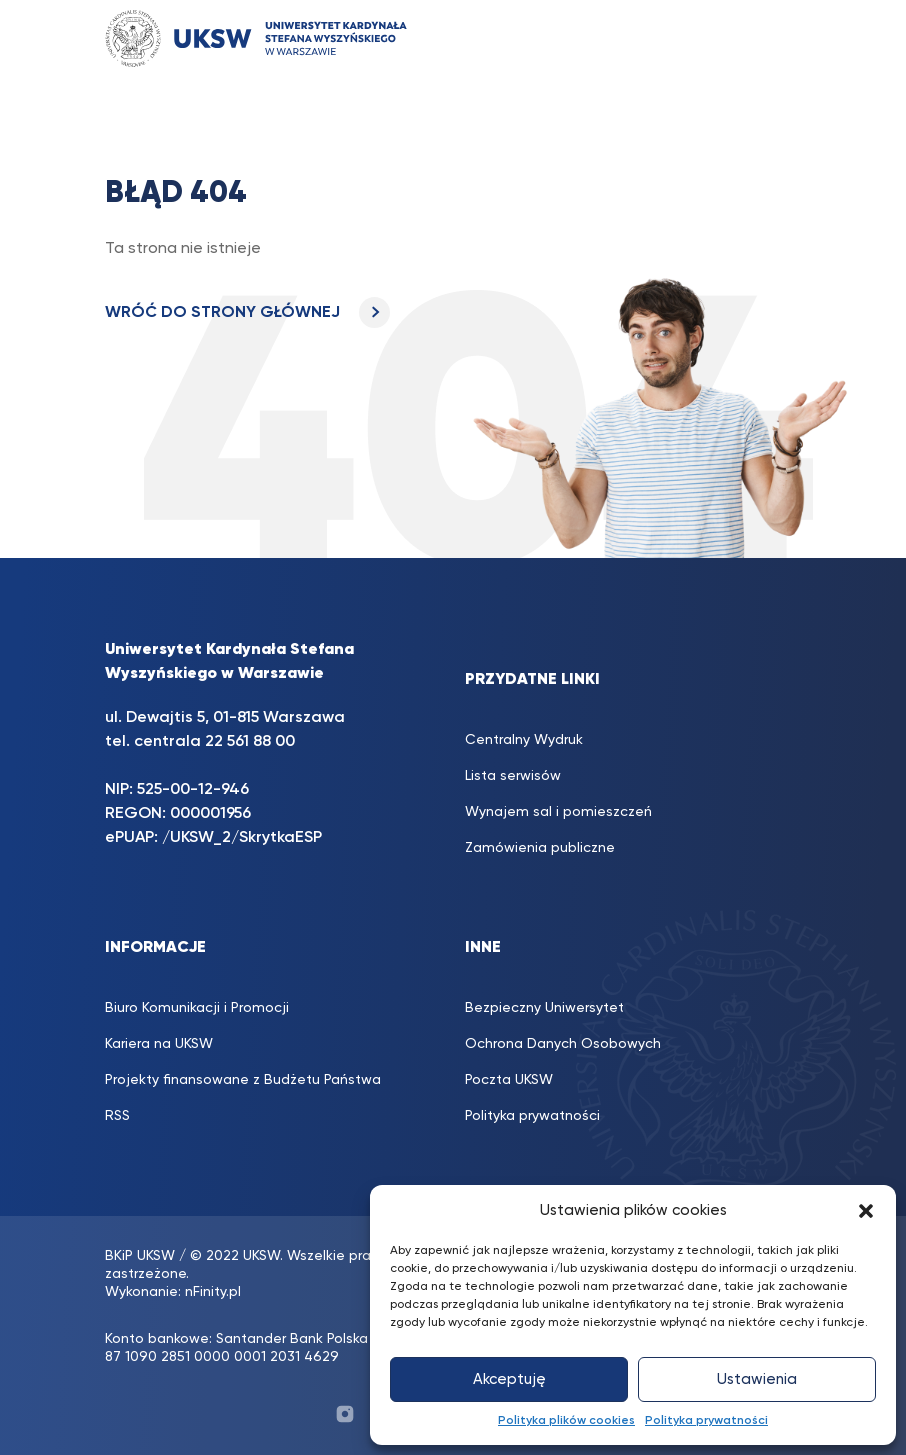  What do you see at coordinates (213, 1292) in the screenshot?
I see `nFinity.pl` at bounding box center [213, 1292].